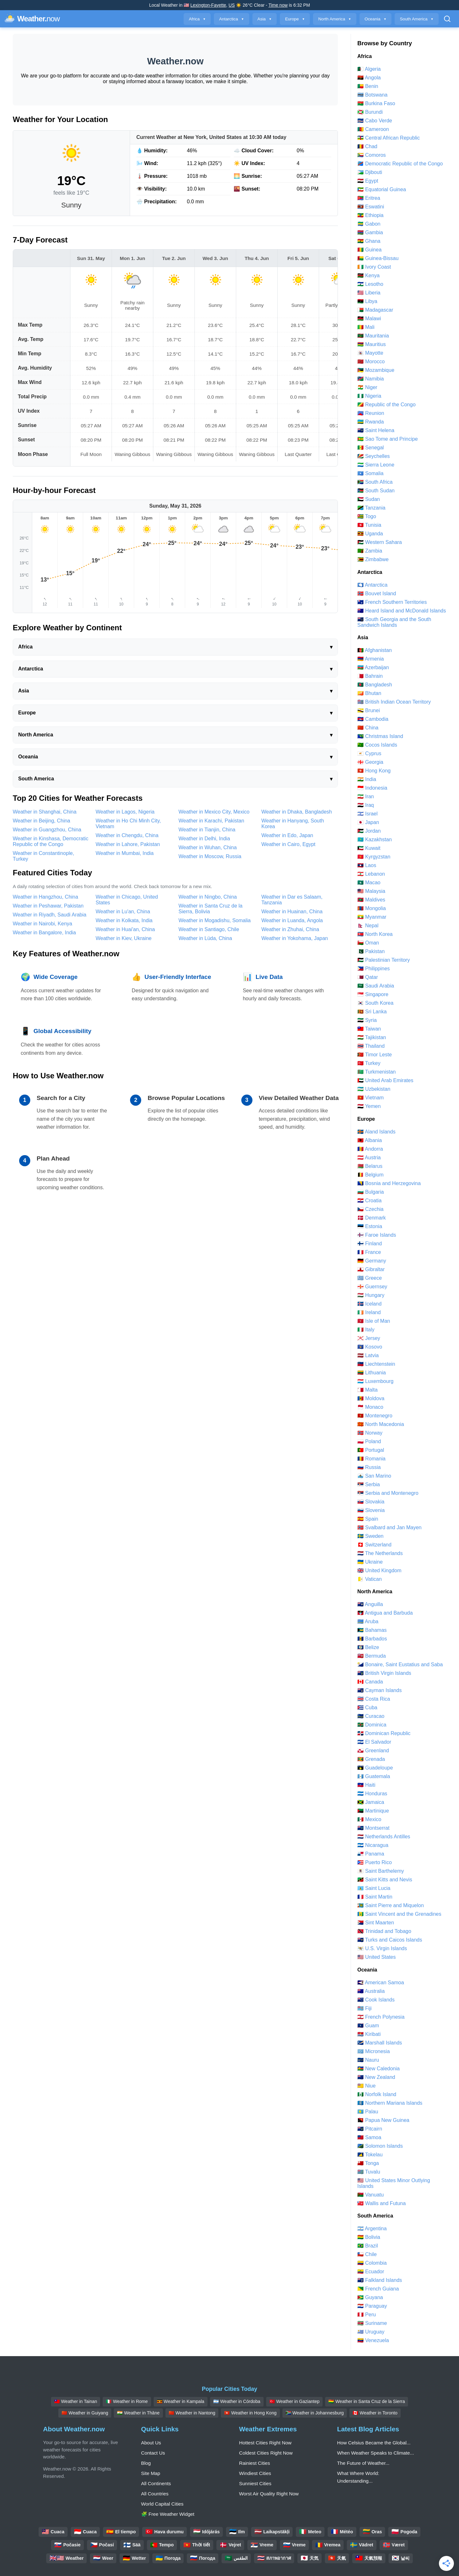 The image size is (459, 2576). I want to click on 🇦🇷 Argentina, so click(372, 2228).